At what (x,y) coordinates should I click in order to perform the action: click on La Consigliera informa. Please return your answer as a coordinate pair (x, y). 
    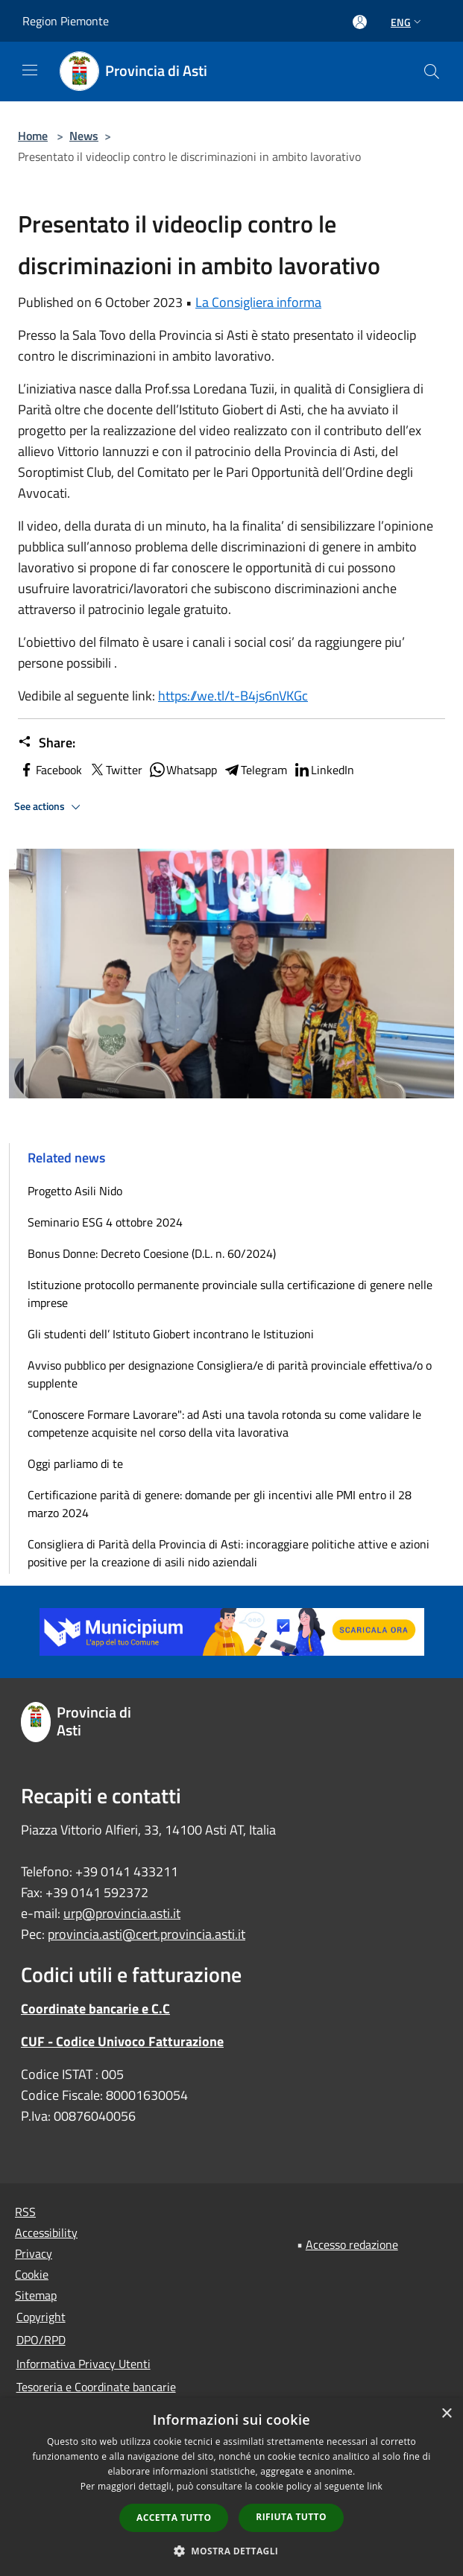
    Looking at the image, I should click on (258, 302).